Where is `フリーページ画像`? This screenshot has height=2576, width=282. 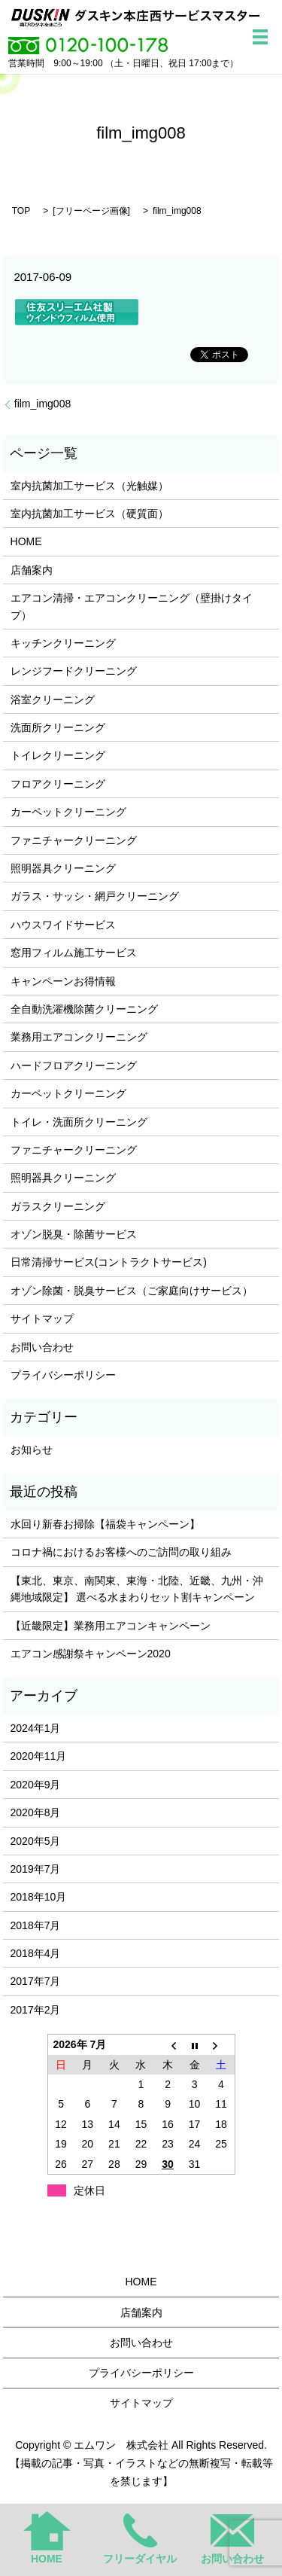
フリーページ画像 is located at coordinates (92, 211).